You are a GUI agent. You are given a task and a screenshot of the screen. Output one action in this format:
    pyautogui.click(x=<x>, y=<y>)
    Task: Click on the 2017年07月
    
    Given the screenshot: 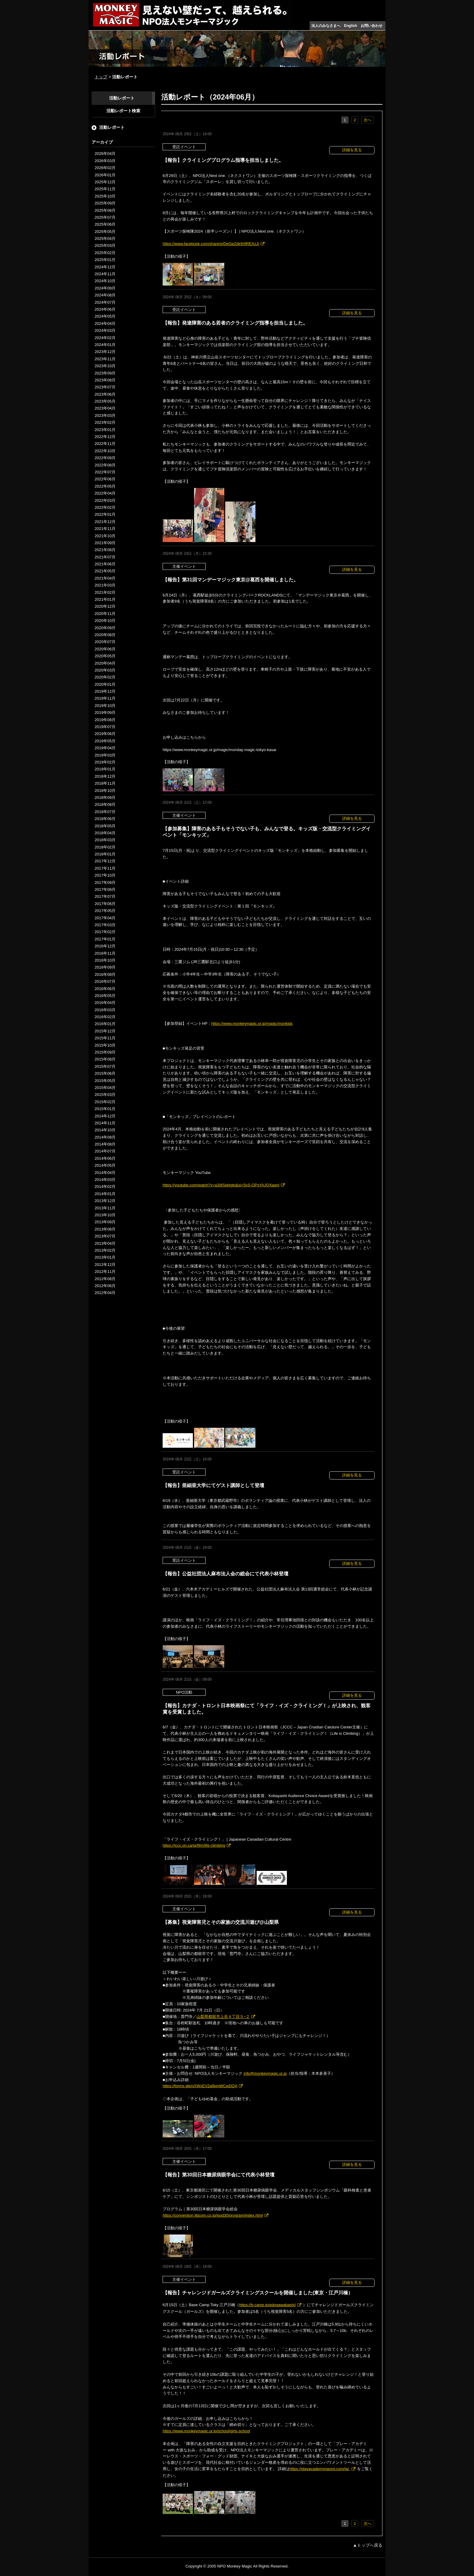 What is the action you would take?
    pyautogui.click(x=105, y=896)
    